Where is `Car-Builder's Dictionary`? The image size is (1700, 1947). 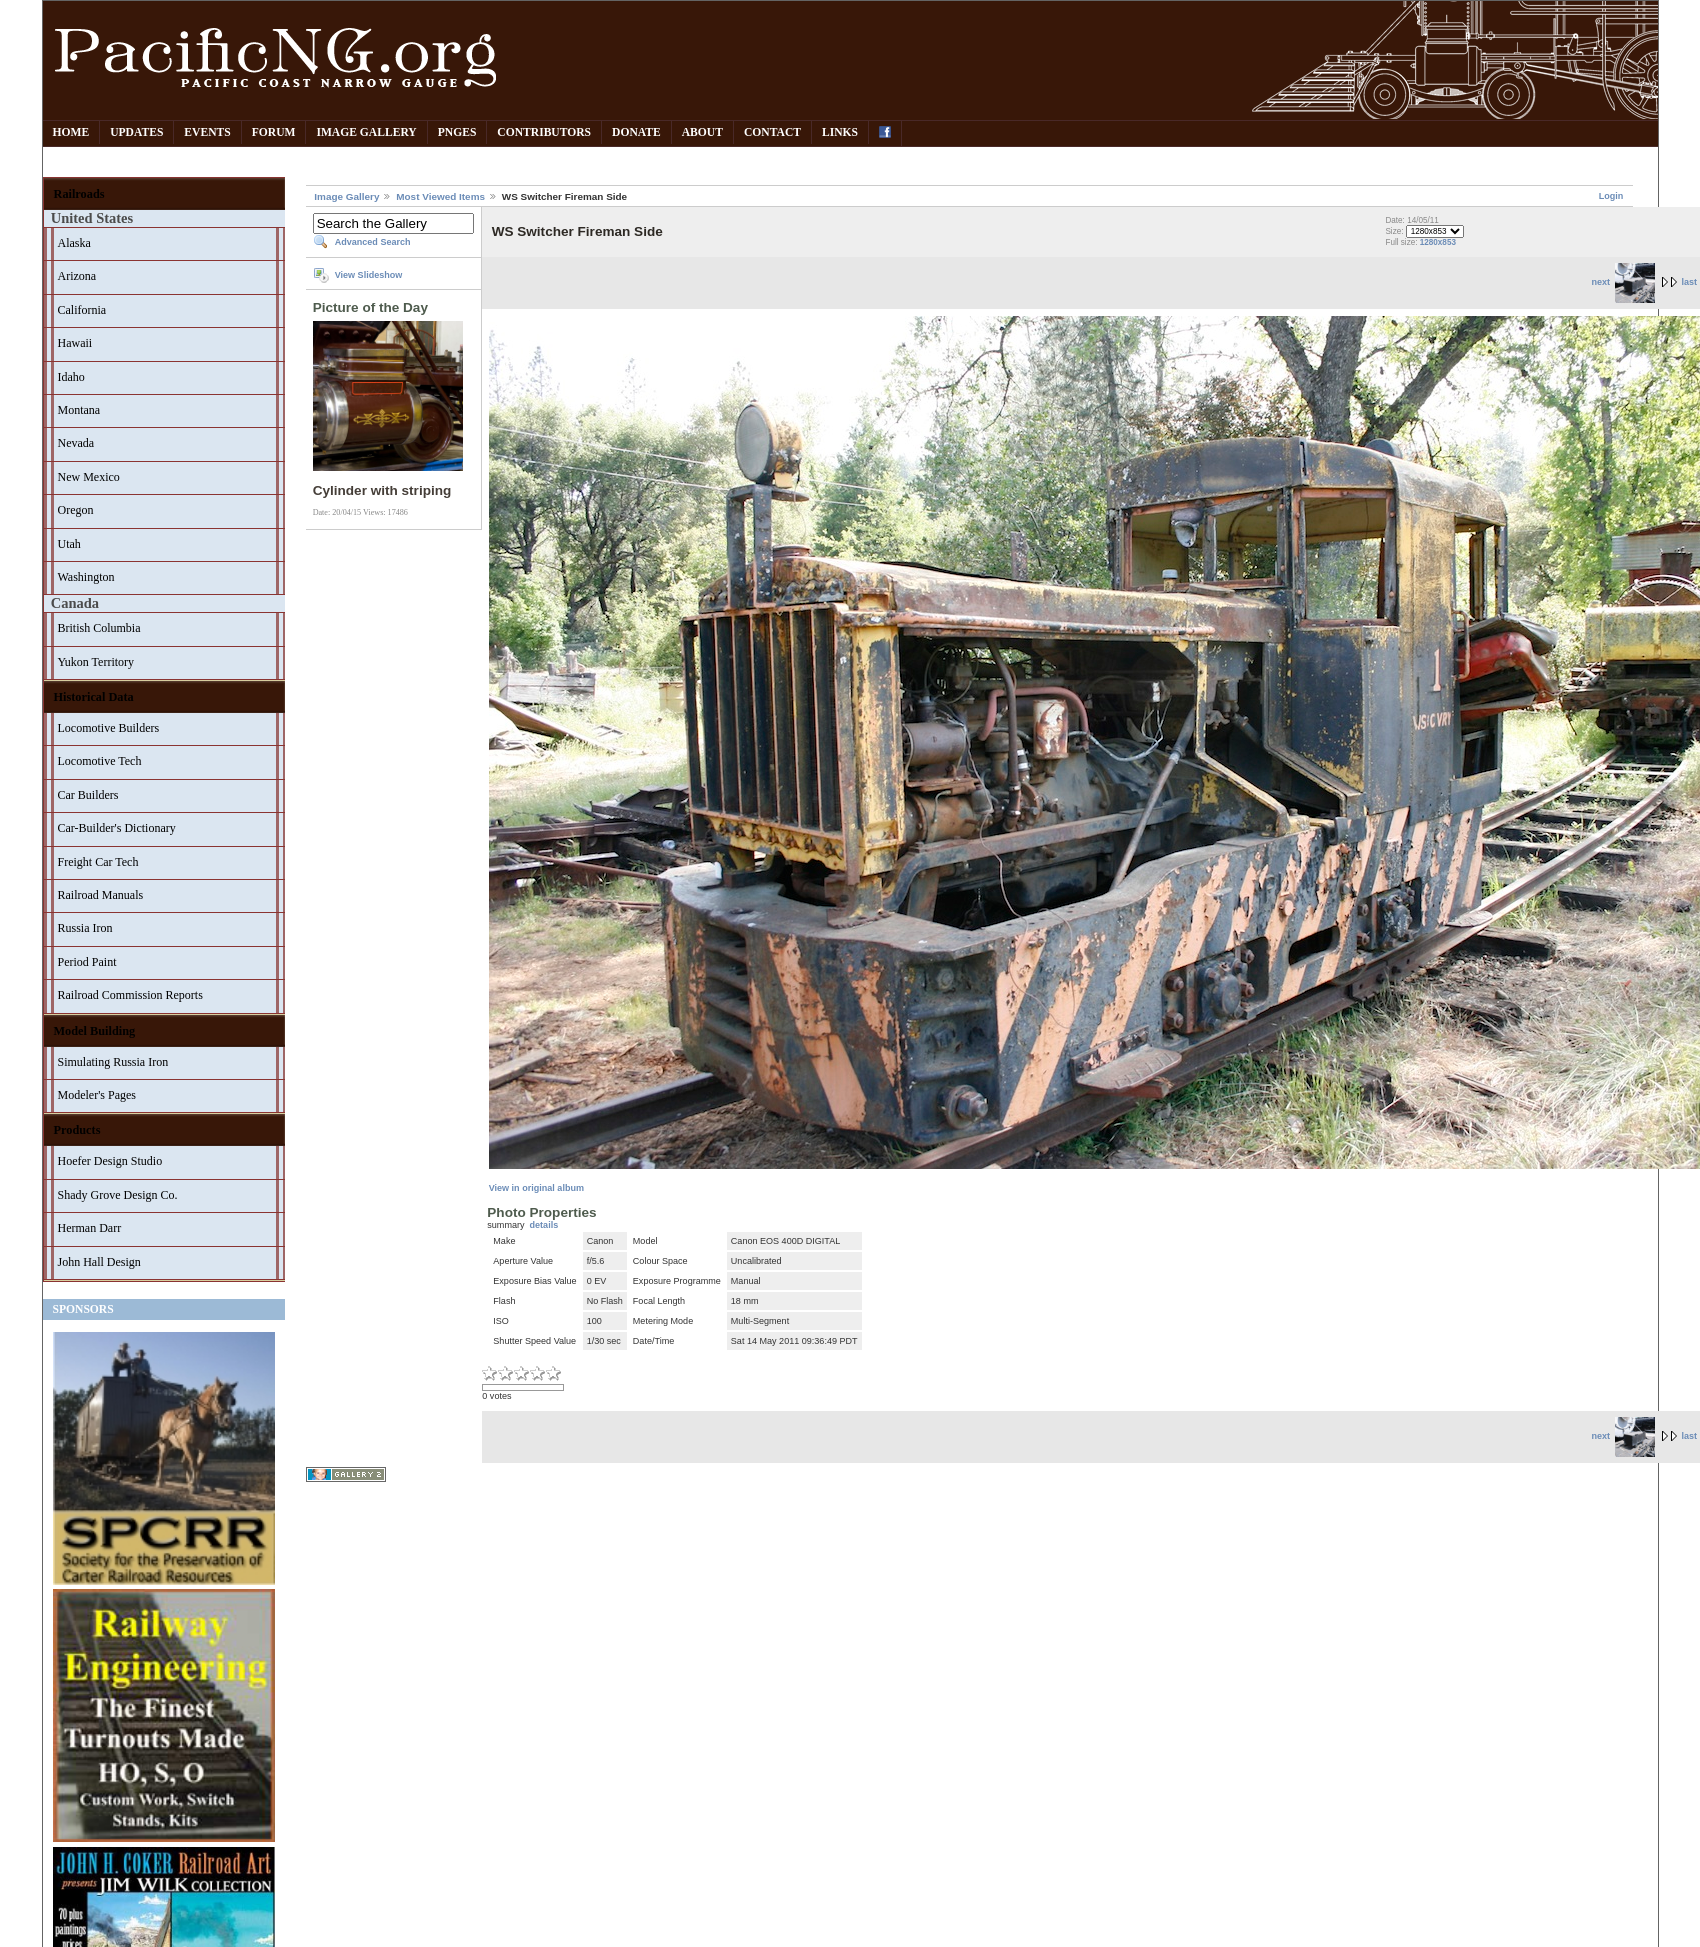
Car-Builder's Dictionary is located at coordinates (117, 828).